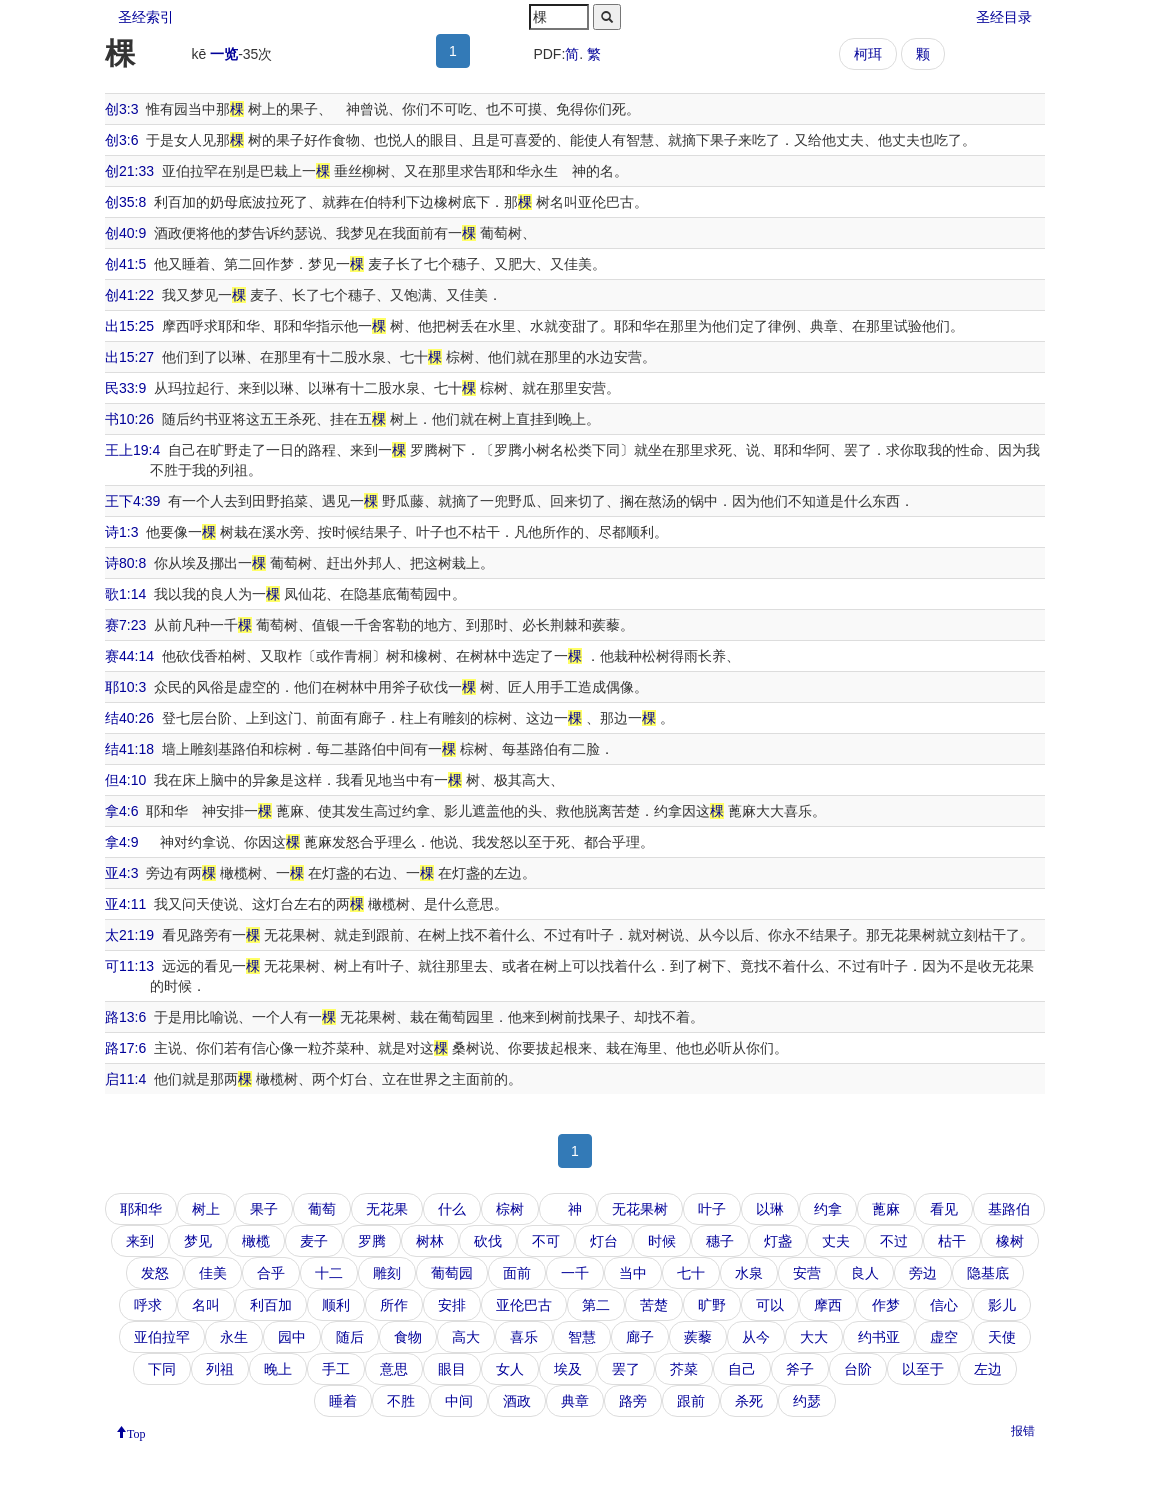 This screenshot has height=1505, width=1150. Describe the element at coordinates (125, 780) in the screenshot. I see `但4:10` at that location.